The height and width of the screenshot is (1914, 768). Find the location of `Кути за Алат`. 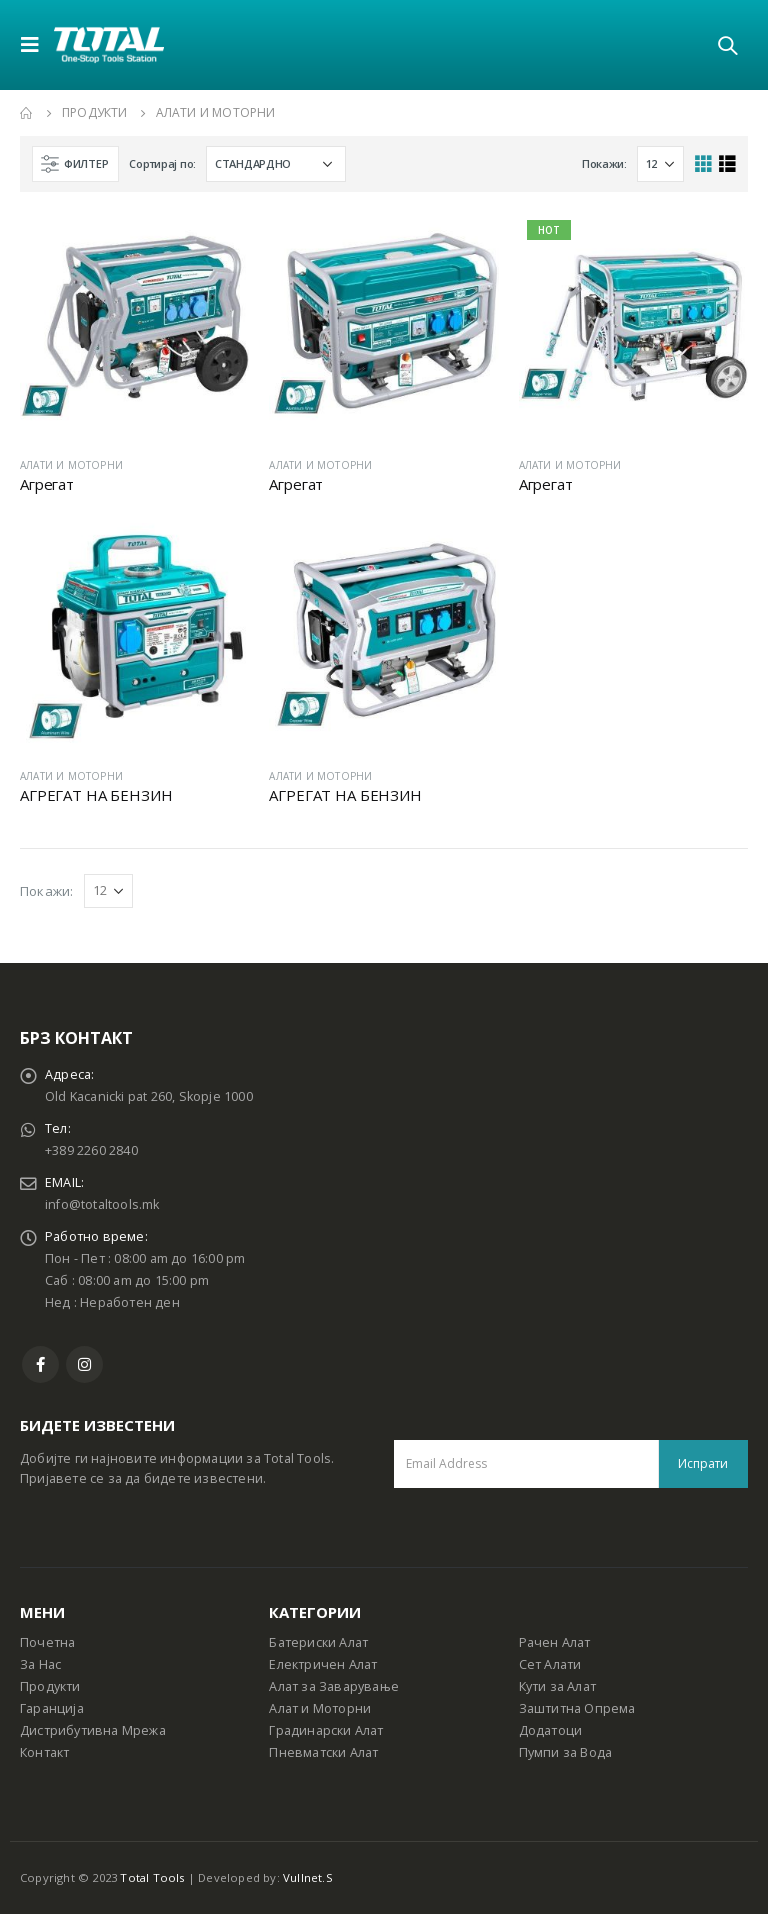

Кути за Алат is located at coordinates (557, 1686).